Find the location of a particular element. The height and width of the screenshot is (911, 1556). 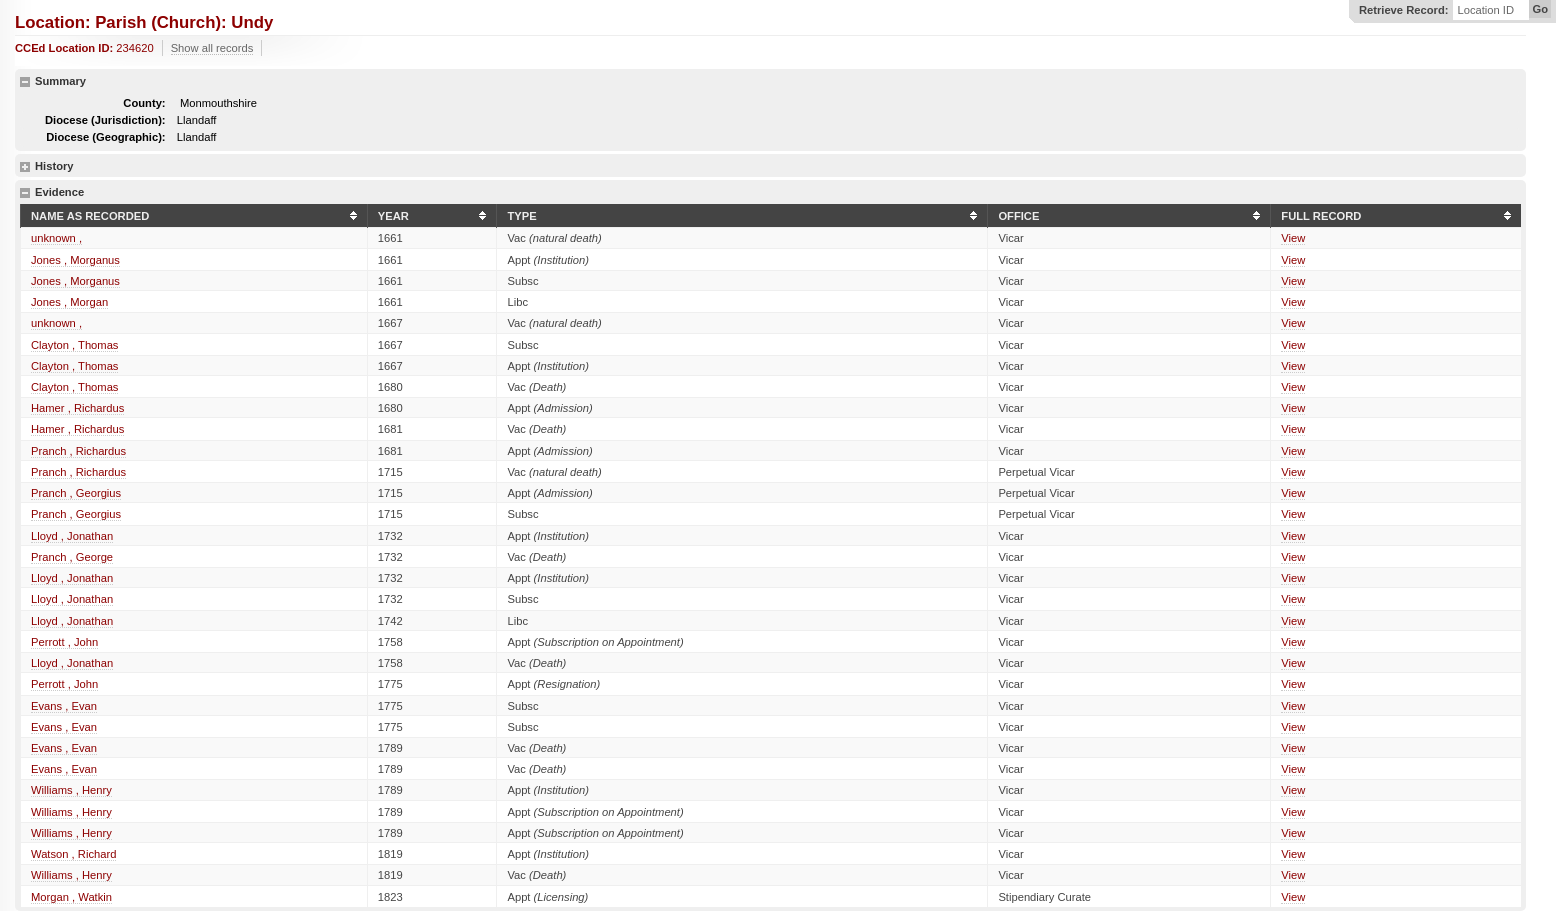

Hamer , Richardus is located at coordinates (77, 408).